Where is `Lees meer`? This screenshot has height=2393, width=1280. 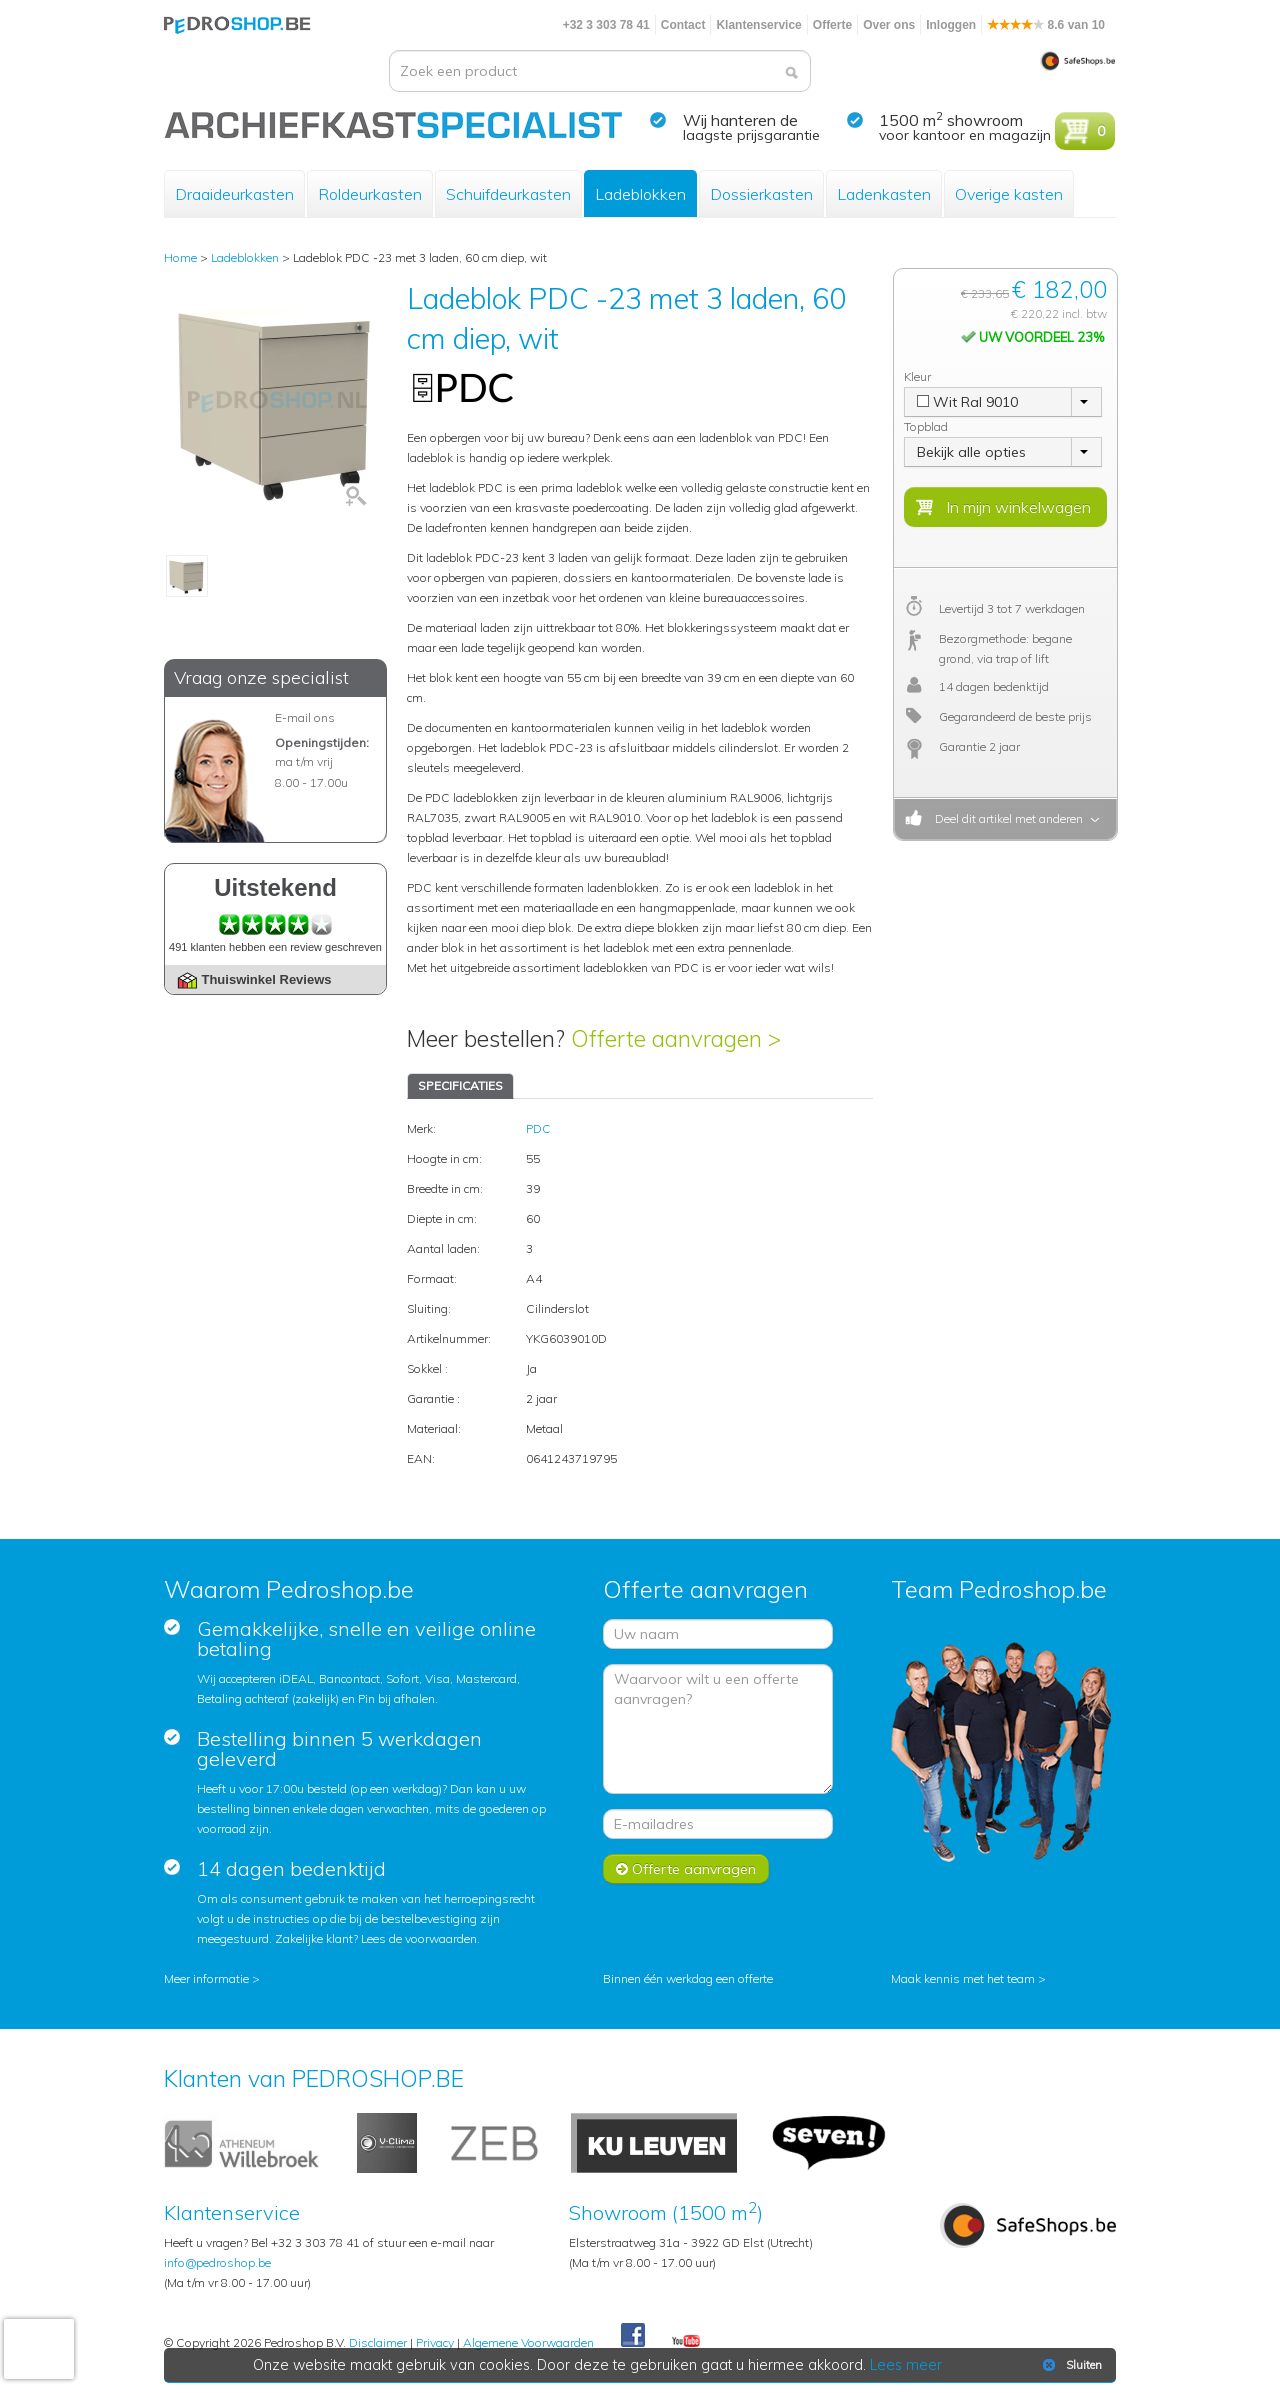 Lees meer is located at coordinates (907, 2365).